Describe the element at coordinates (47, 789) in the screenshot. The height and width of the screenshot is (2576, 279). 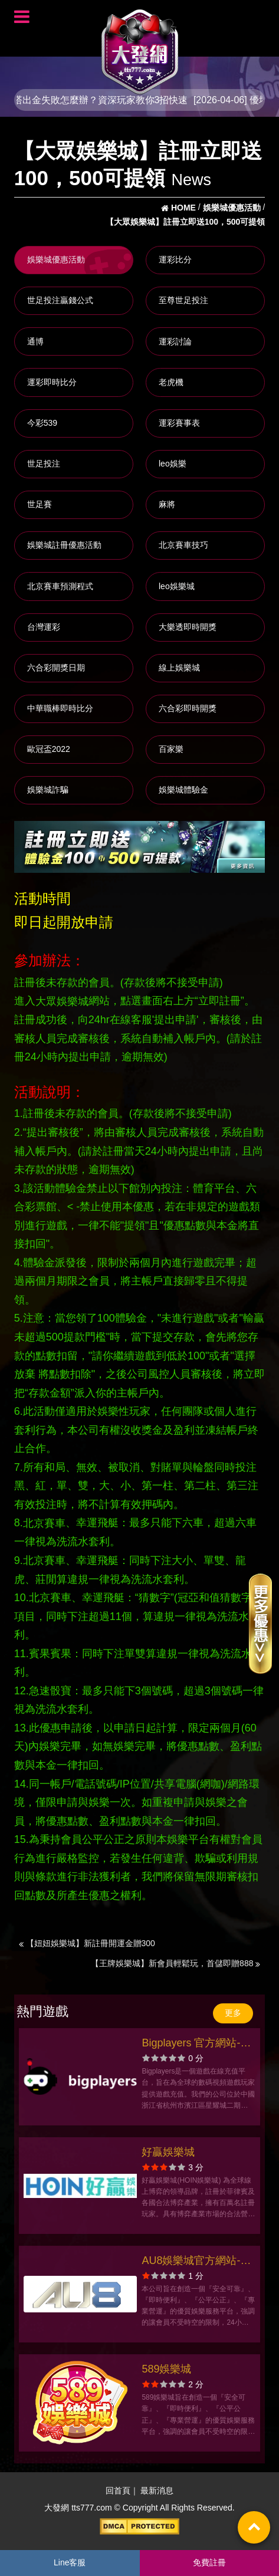
I see `娛樂城詐騙` at that location.